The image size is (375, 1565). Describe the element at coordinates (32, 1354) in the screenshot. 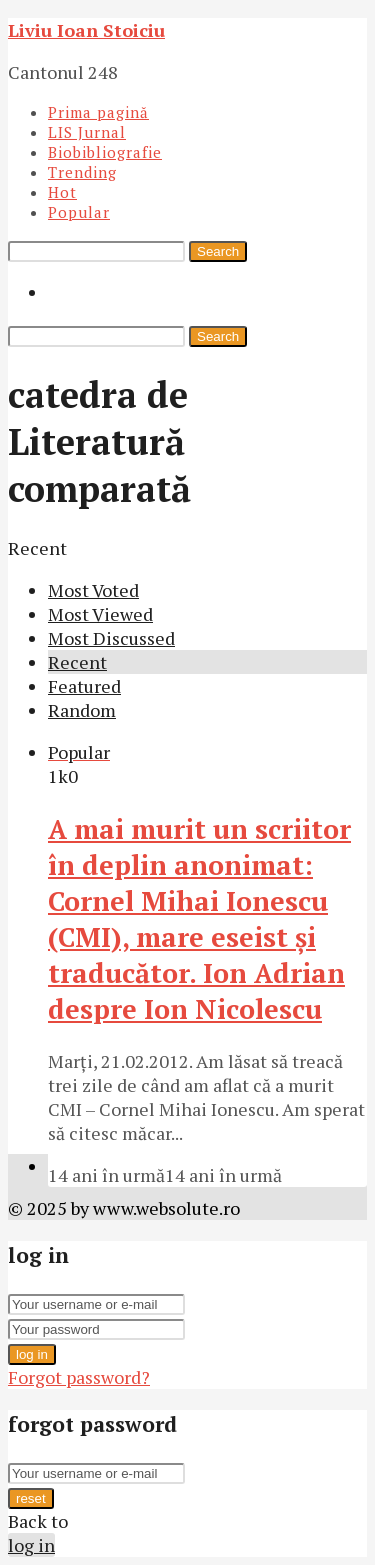

I see `log in` at that location.